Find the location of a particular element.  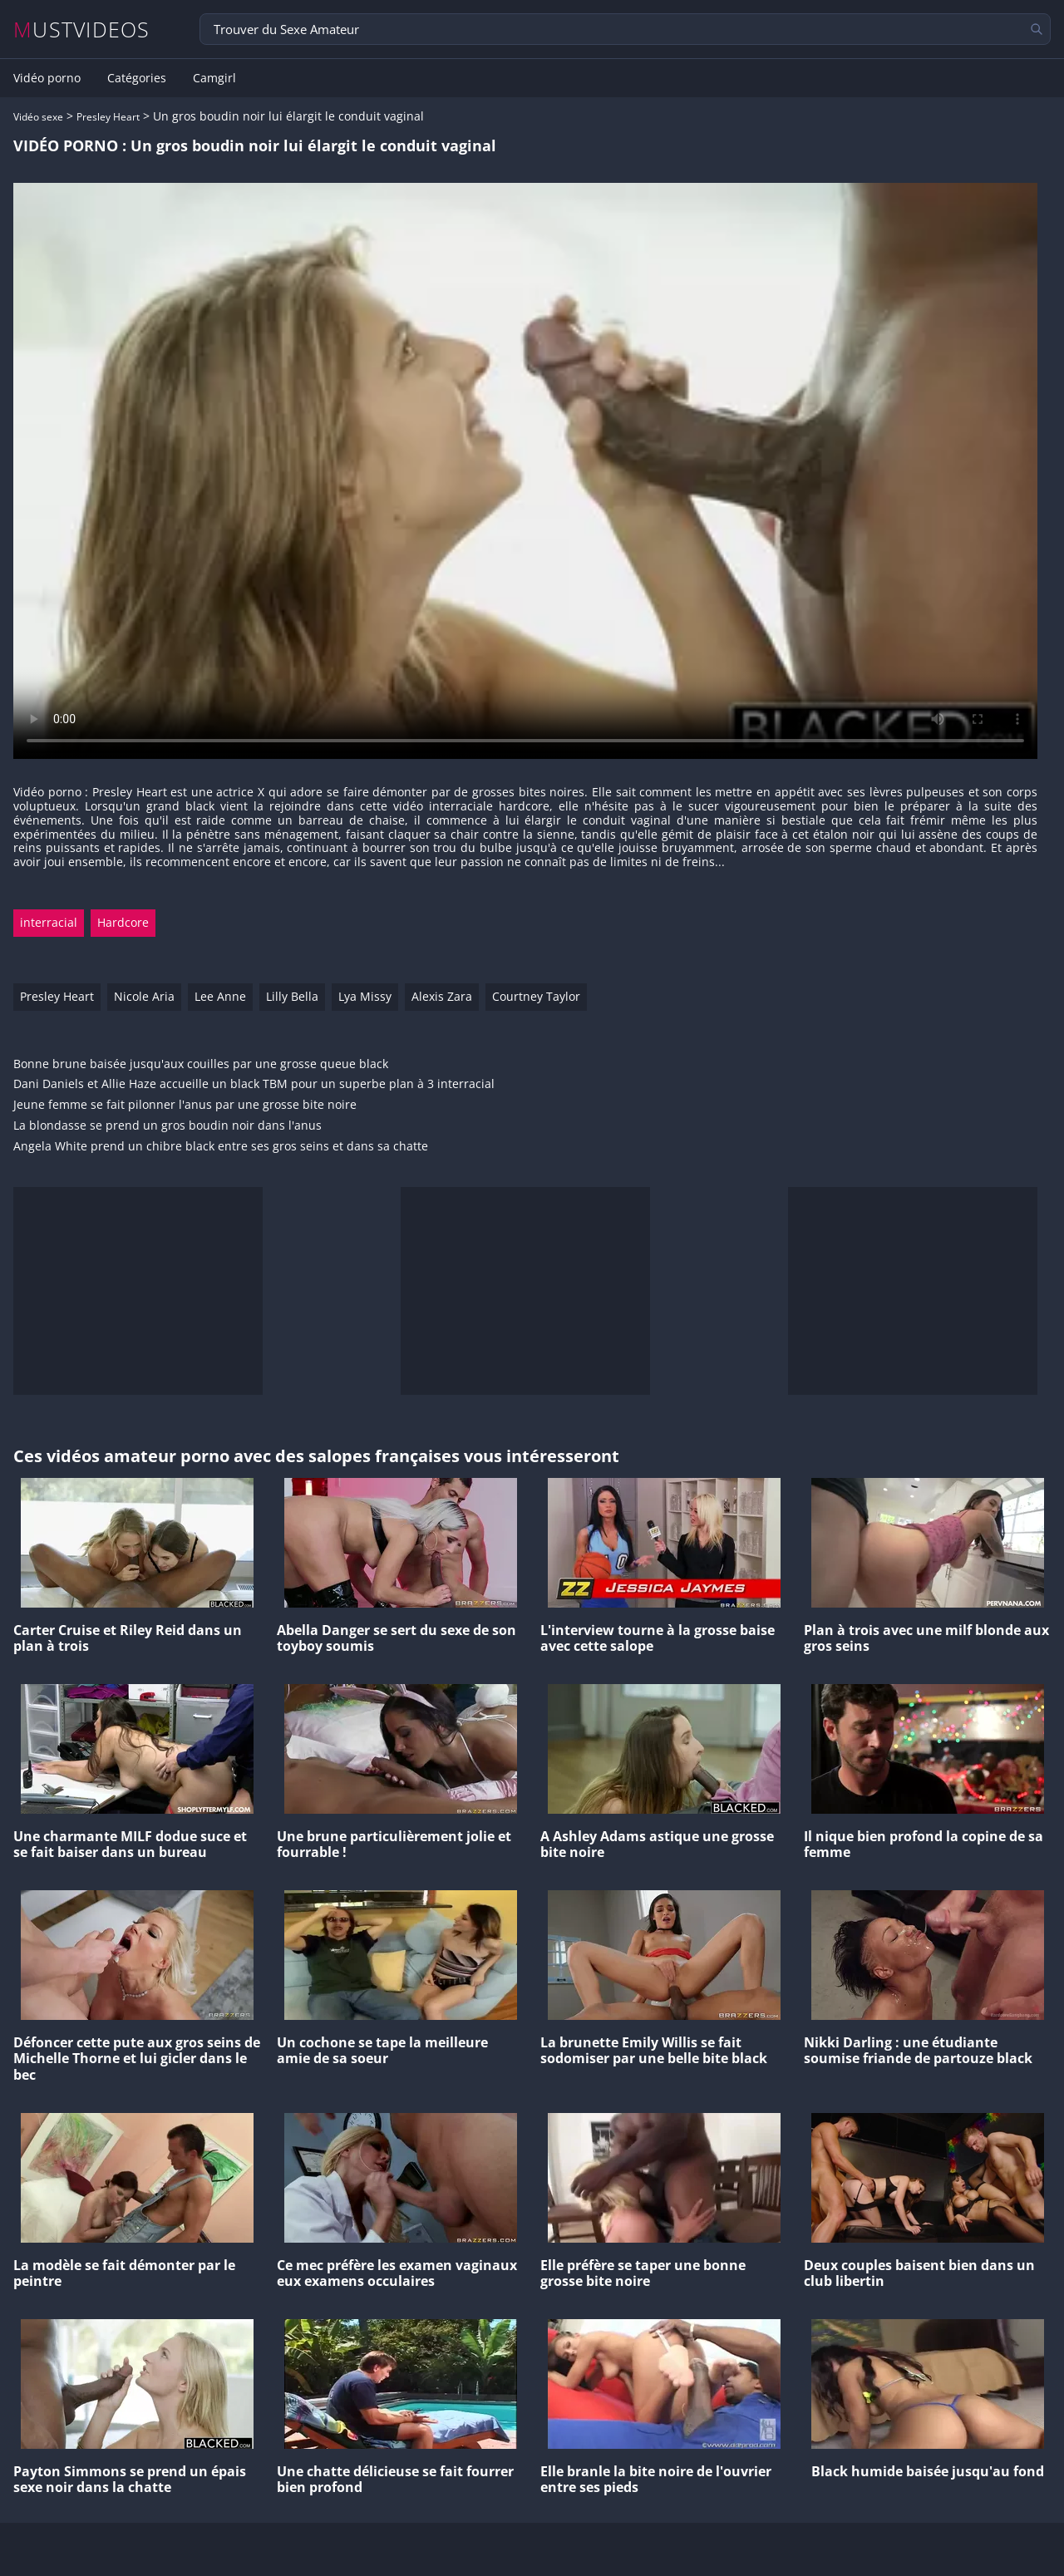

Camgirl is located at coordinates (214, 78).